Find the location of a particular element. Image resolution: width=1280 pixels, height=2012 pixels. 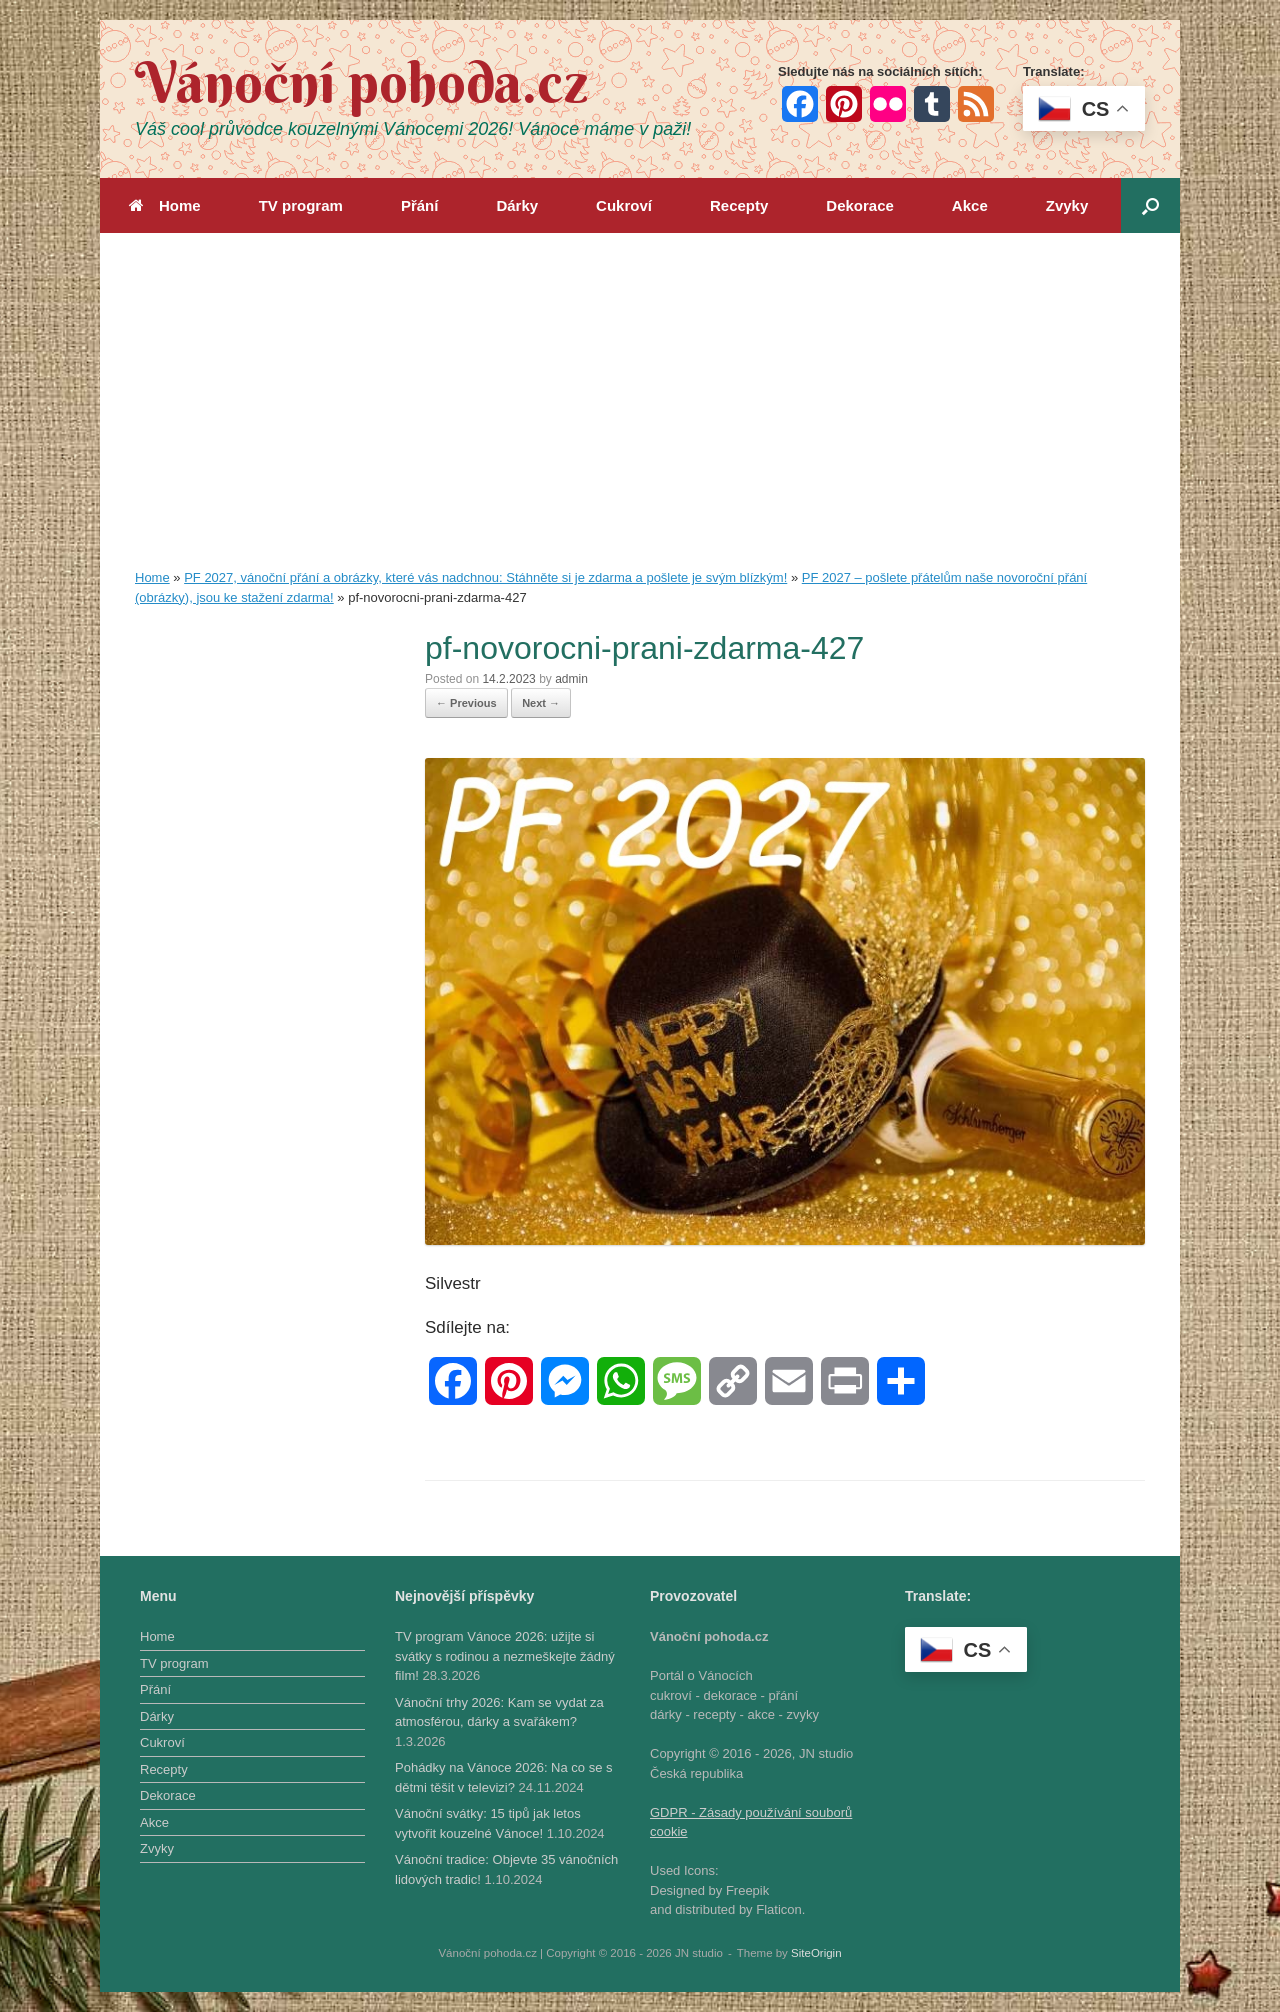

Cukroví is located at coordinates (624, 205).